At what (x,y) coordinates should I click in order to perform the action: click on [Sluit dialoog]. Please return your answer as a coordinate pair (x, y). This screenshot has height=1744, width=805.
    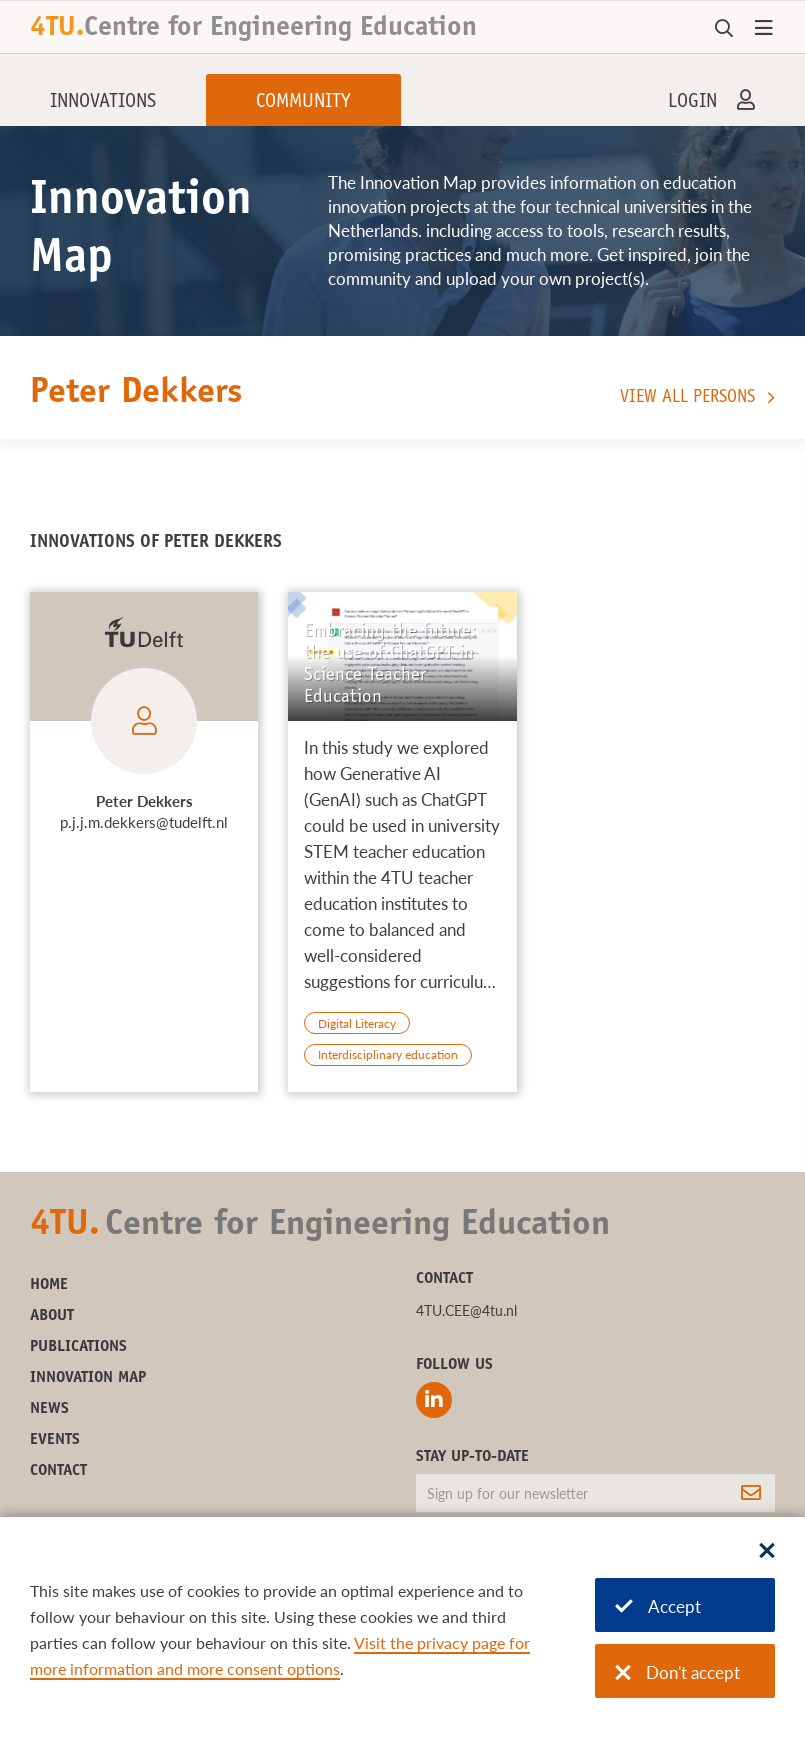
    Looking at the image, I should click on (767, 1552).